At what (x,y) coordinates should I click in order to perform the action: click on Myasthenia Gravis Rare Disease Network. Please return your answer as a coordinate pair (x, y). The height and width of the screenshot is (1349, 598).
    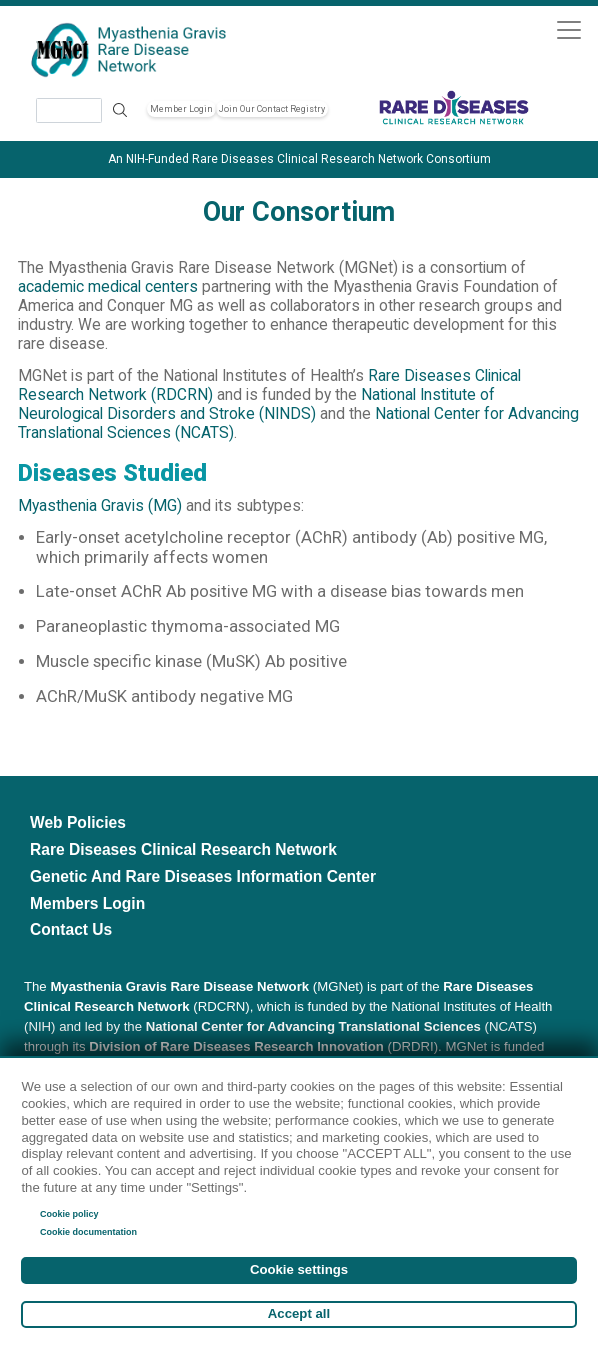
    Looking at the image, I should click on (179, 986).